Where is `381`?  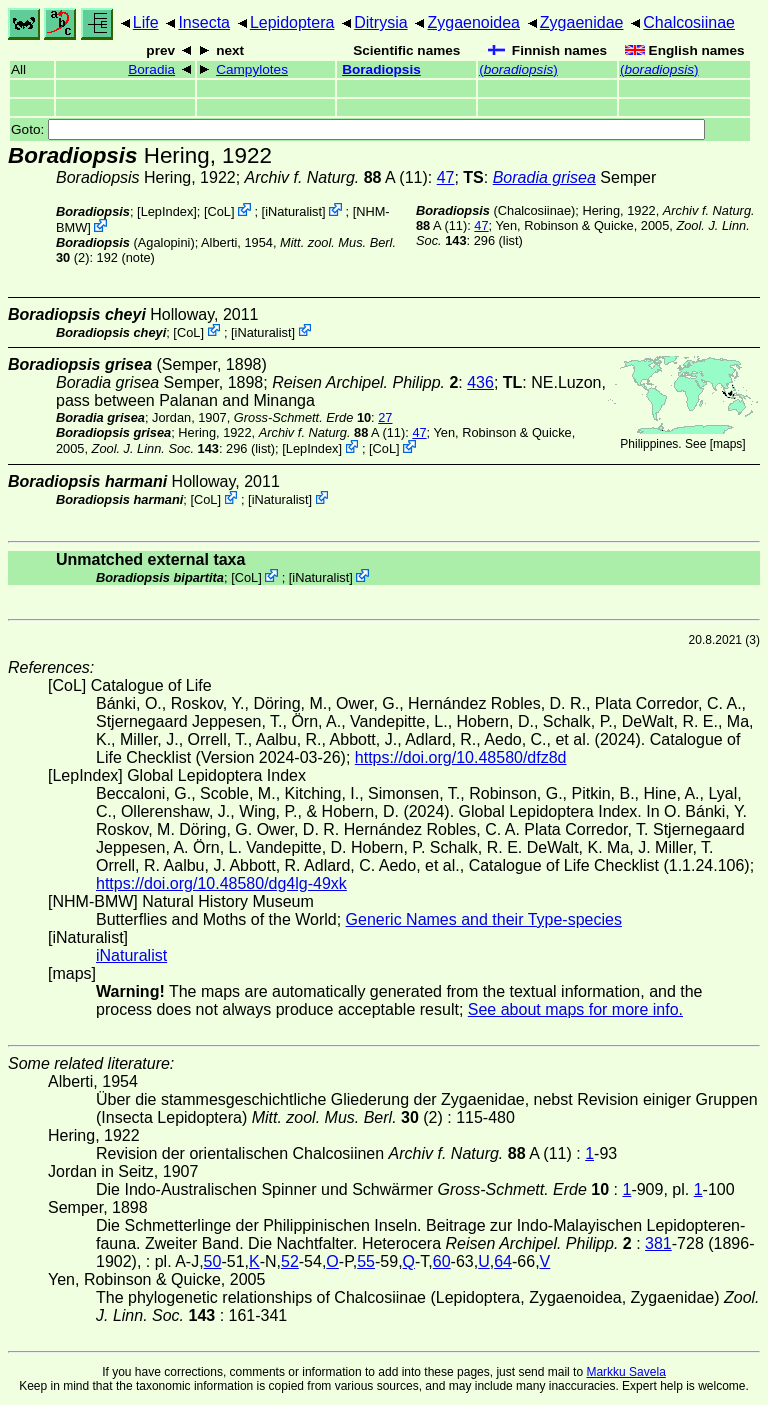 381 is located at coordinates (658, 1243).